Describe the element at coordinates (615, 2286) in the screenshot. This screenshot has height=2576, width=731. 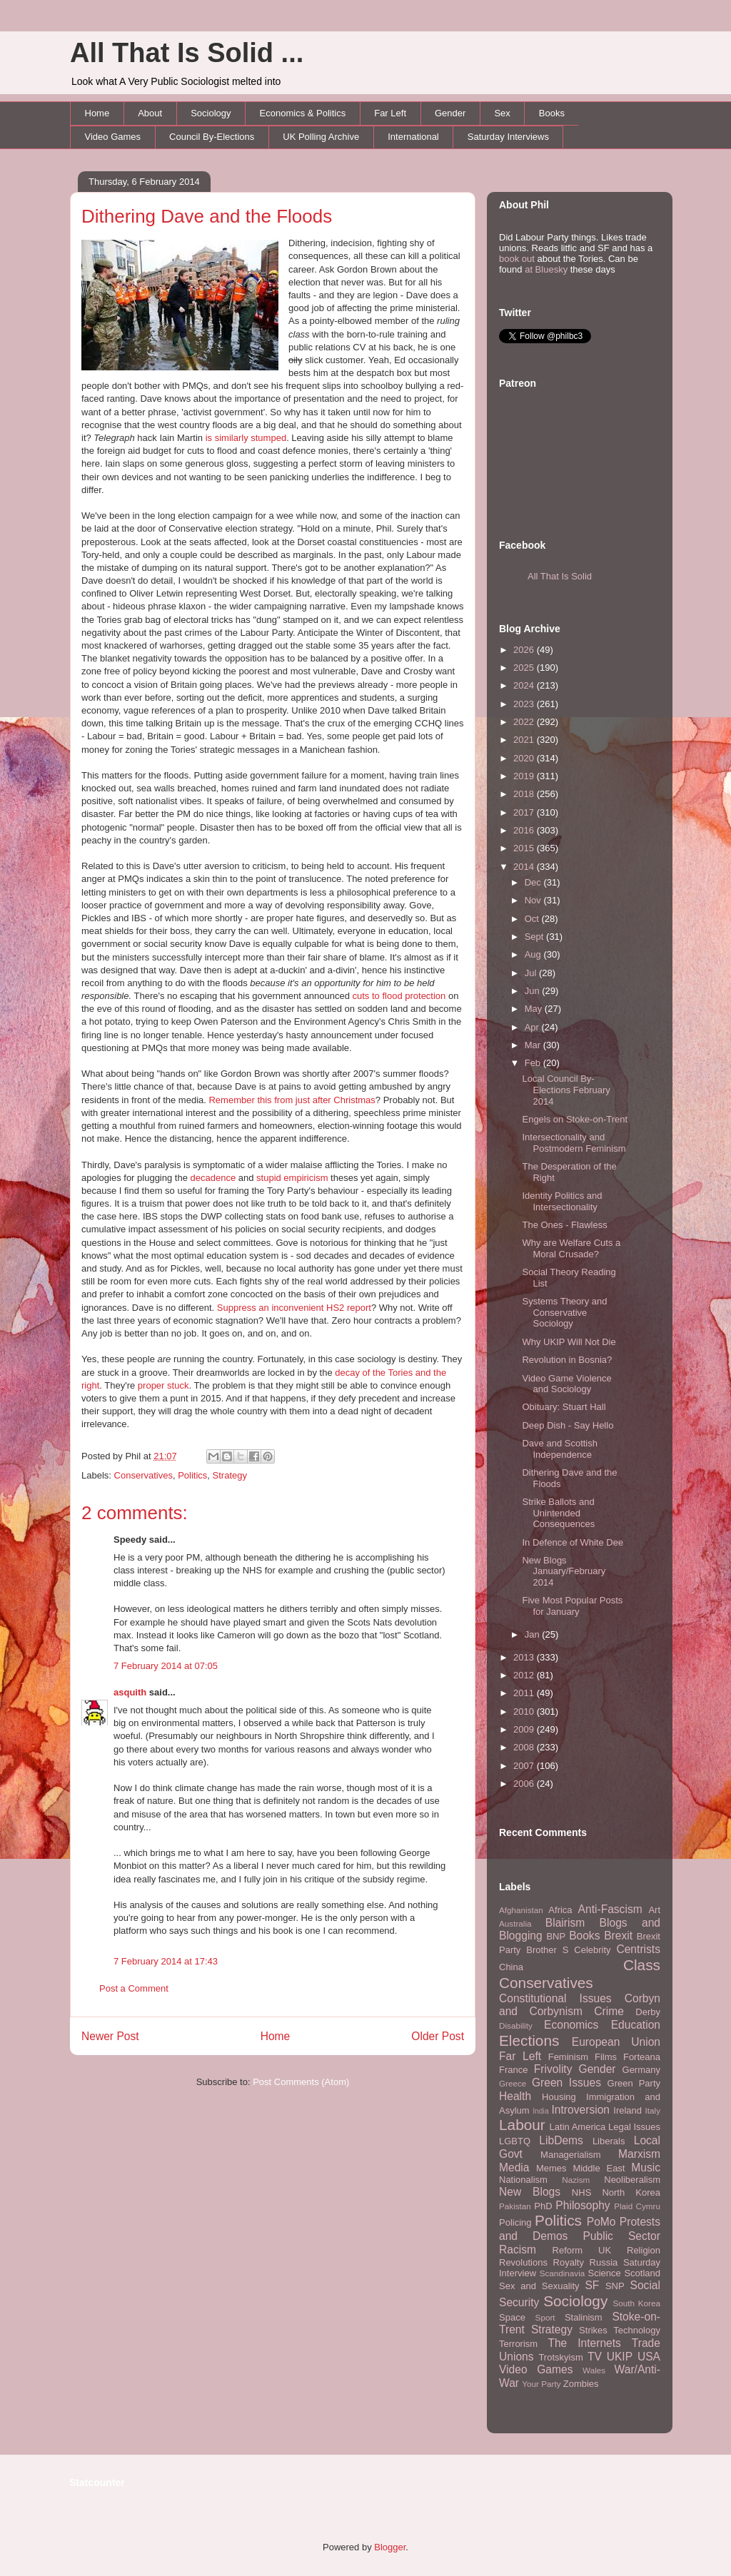
I see `SNP` at that location.